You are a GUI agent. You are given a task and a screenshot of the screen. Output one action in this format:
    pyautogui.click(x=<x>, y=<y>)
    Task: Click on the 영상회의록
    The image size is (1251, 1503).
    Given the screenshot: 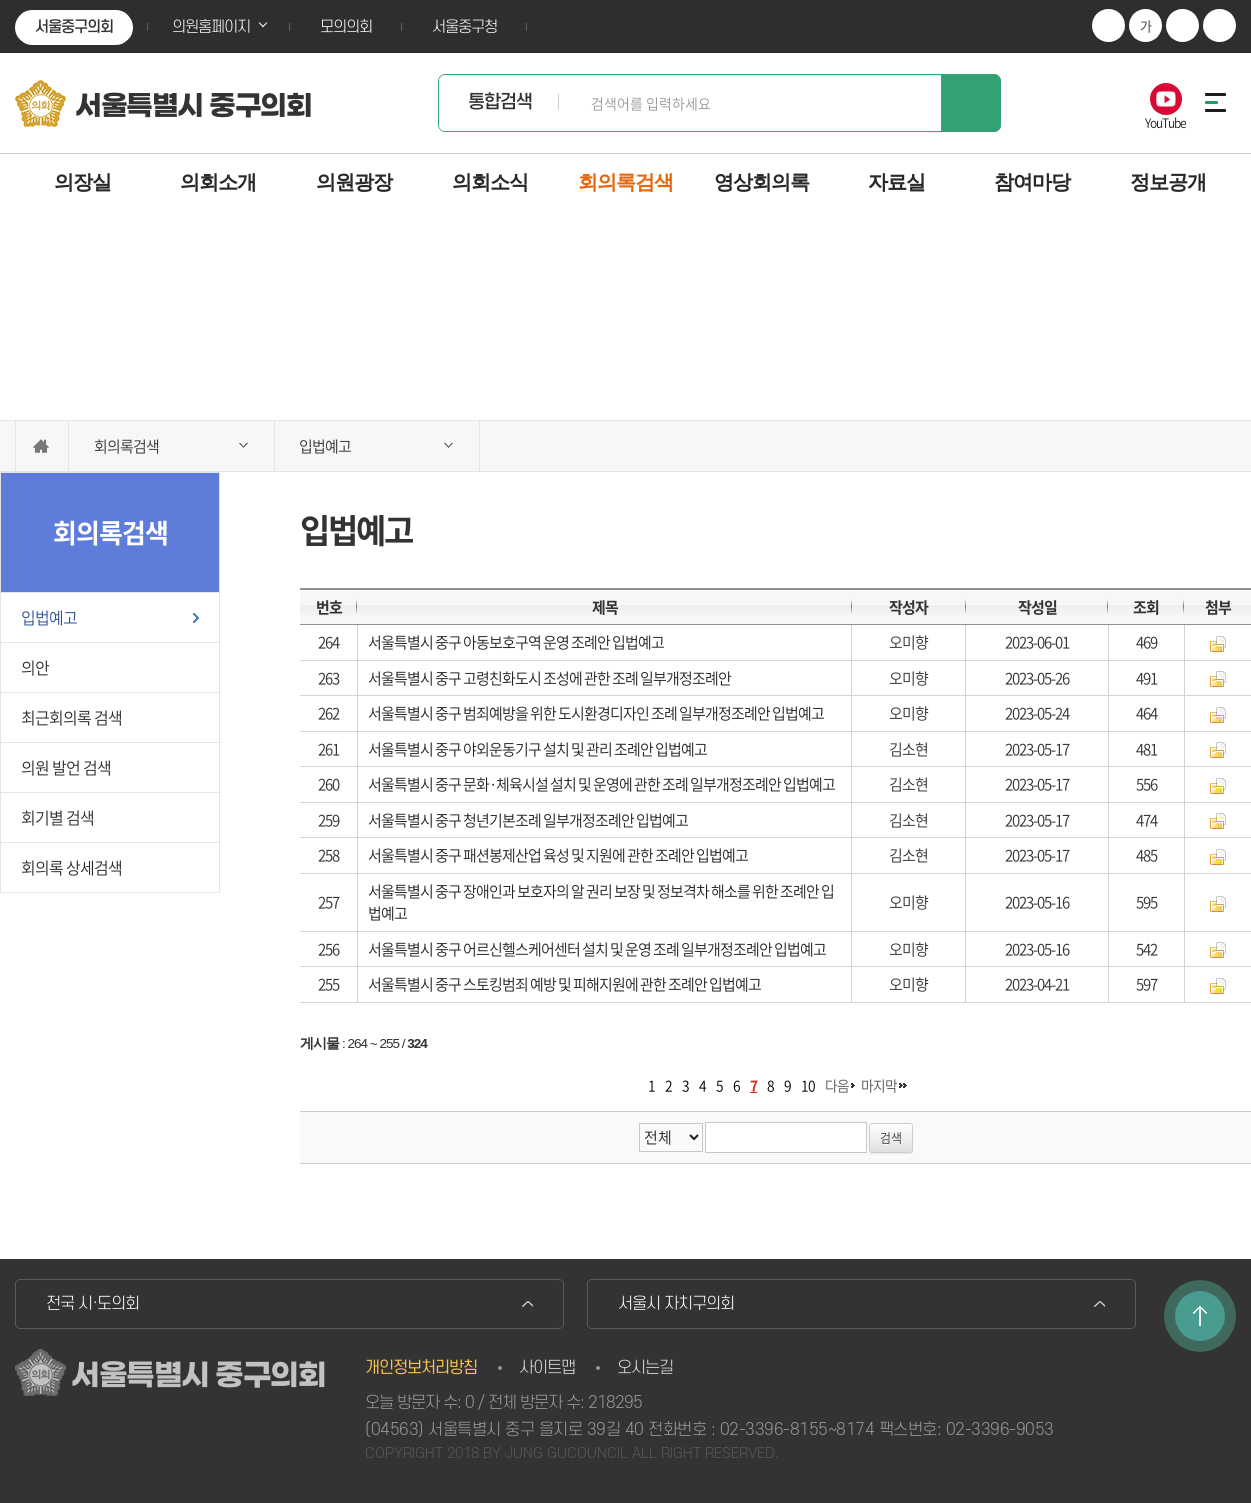 What is the action you would take?
    pyautogui.click(x=761, y=182)
    